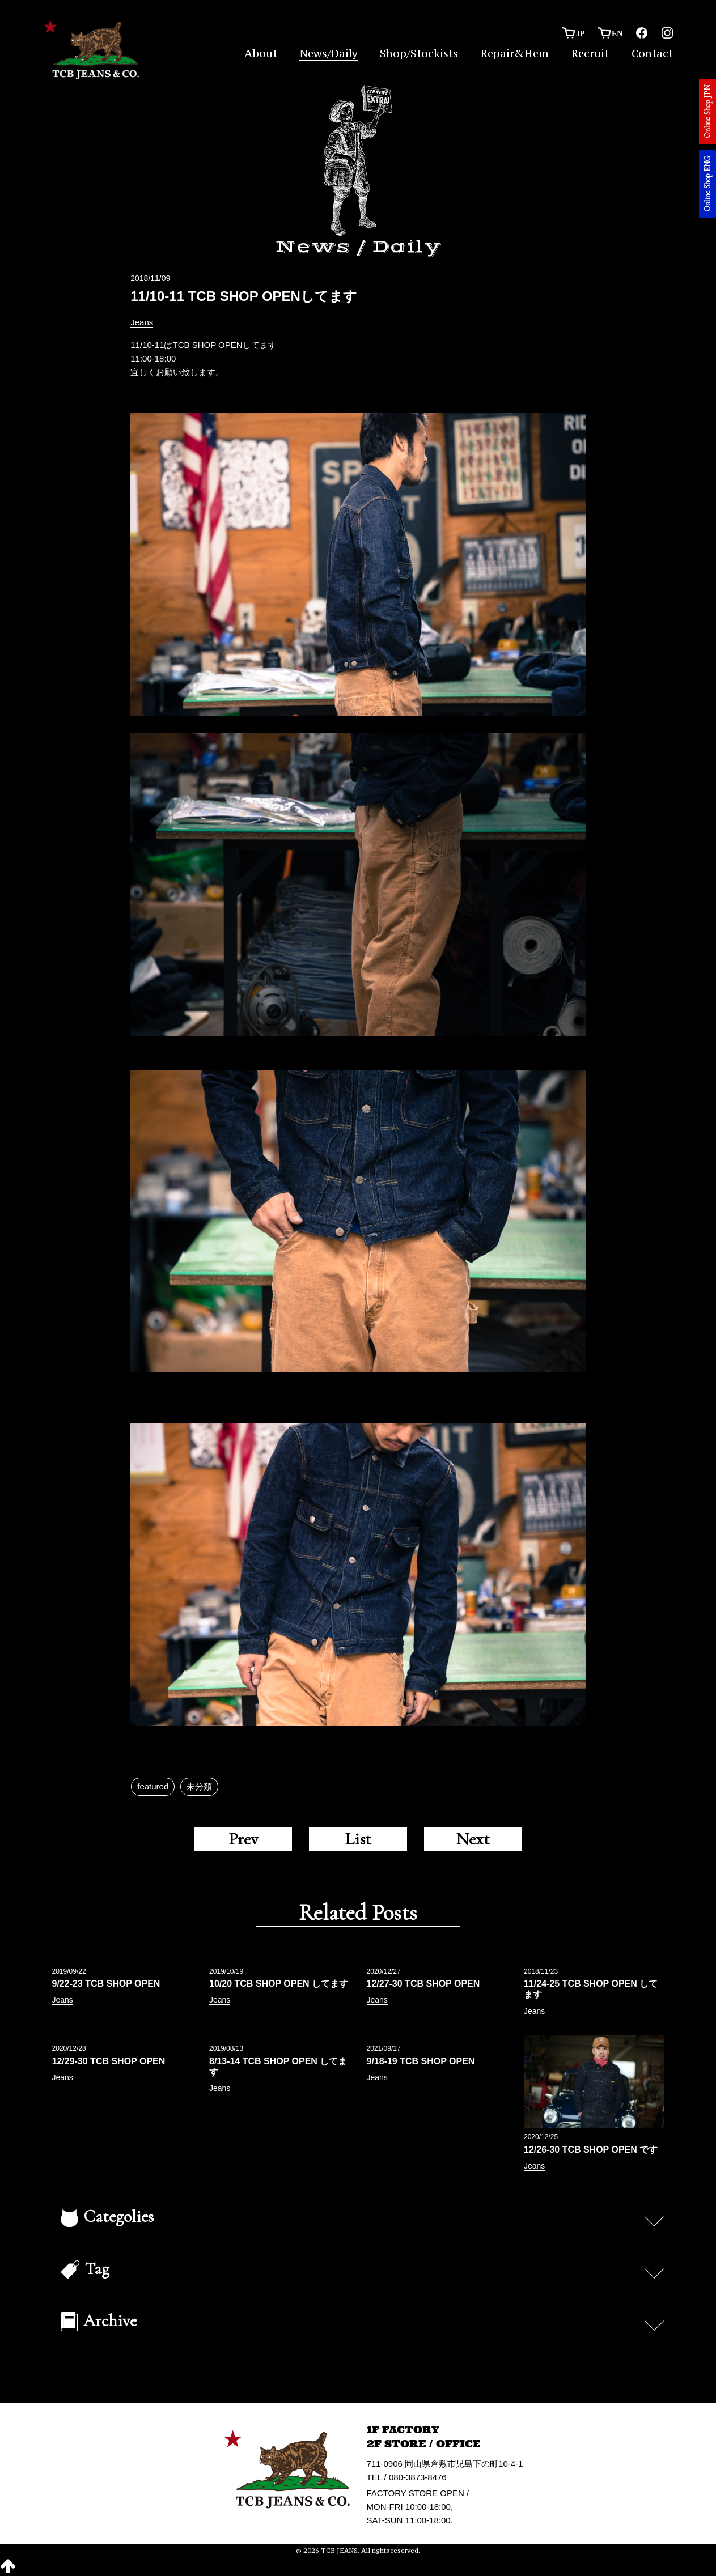 The image size is (716, 2576). I want to click on Jeans, so click(141, 322).